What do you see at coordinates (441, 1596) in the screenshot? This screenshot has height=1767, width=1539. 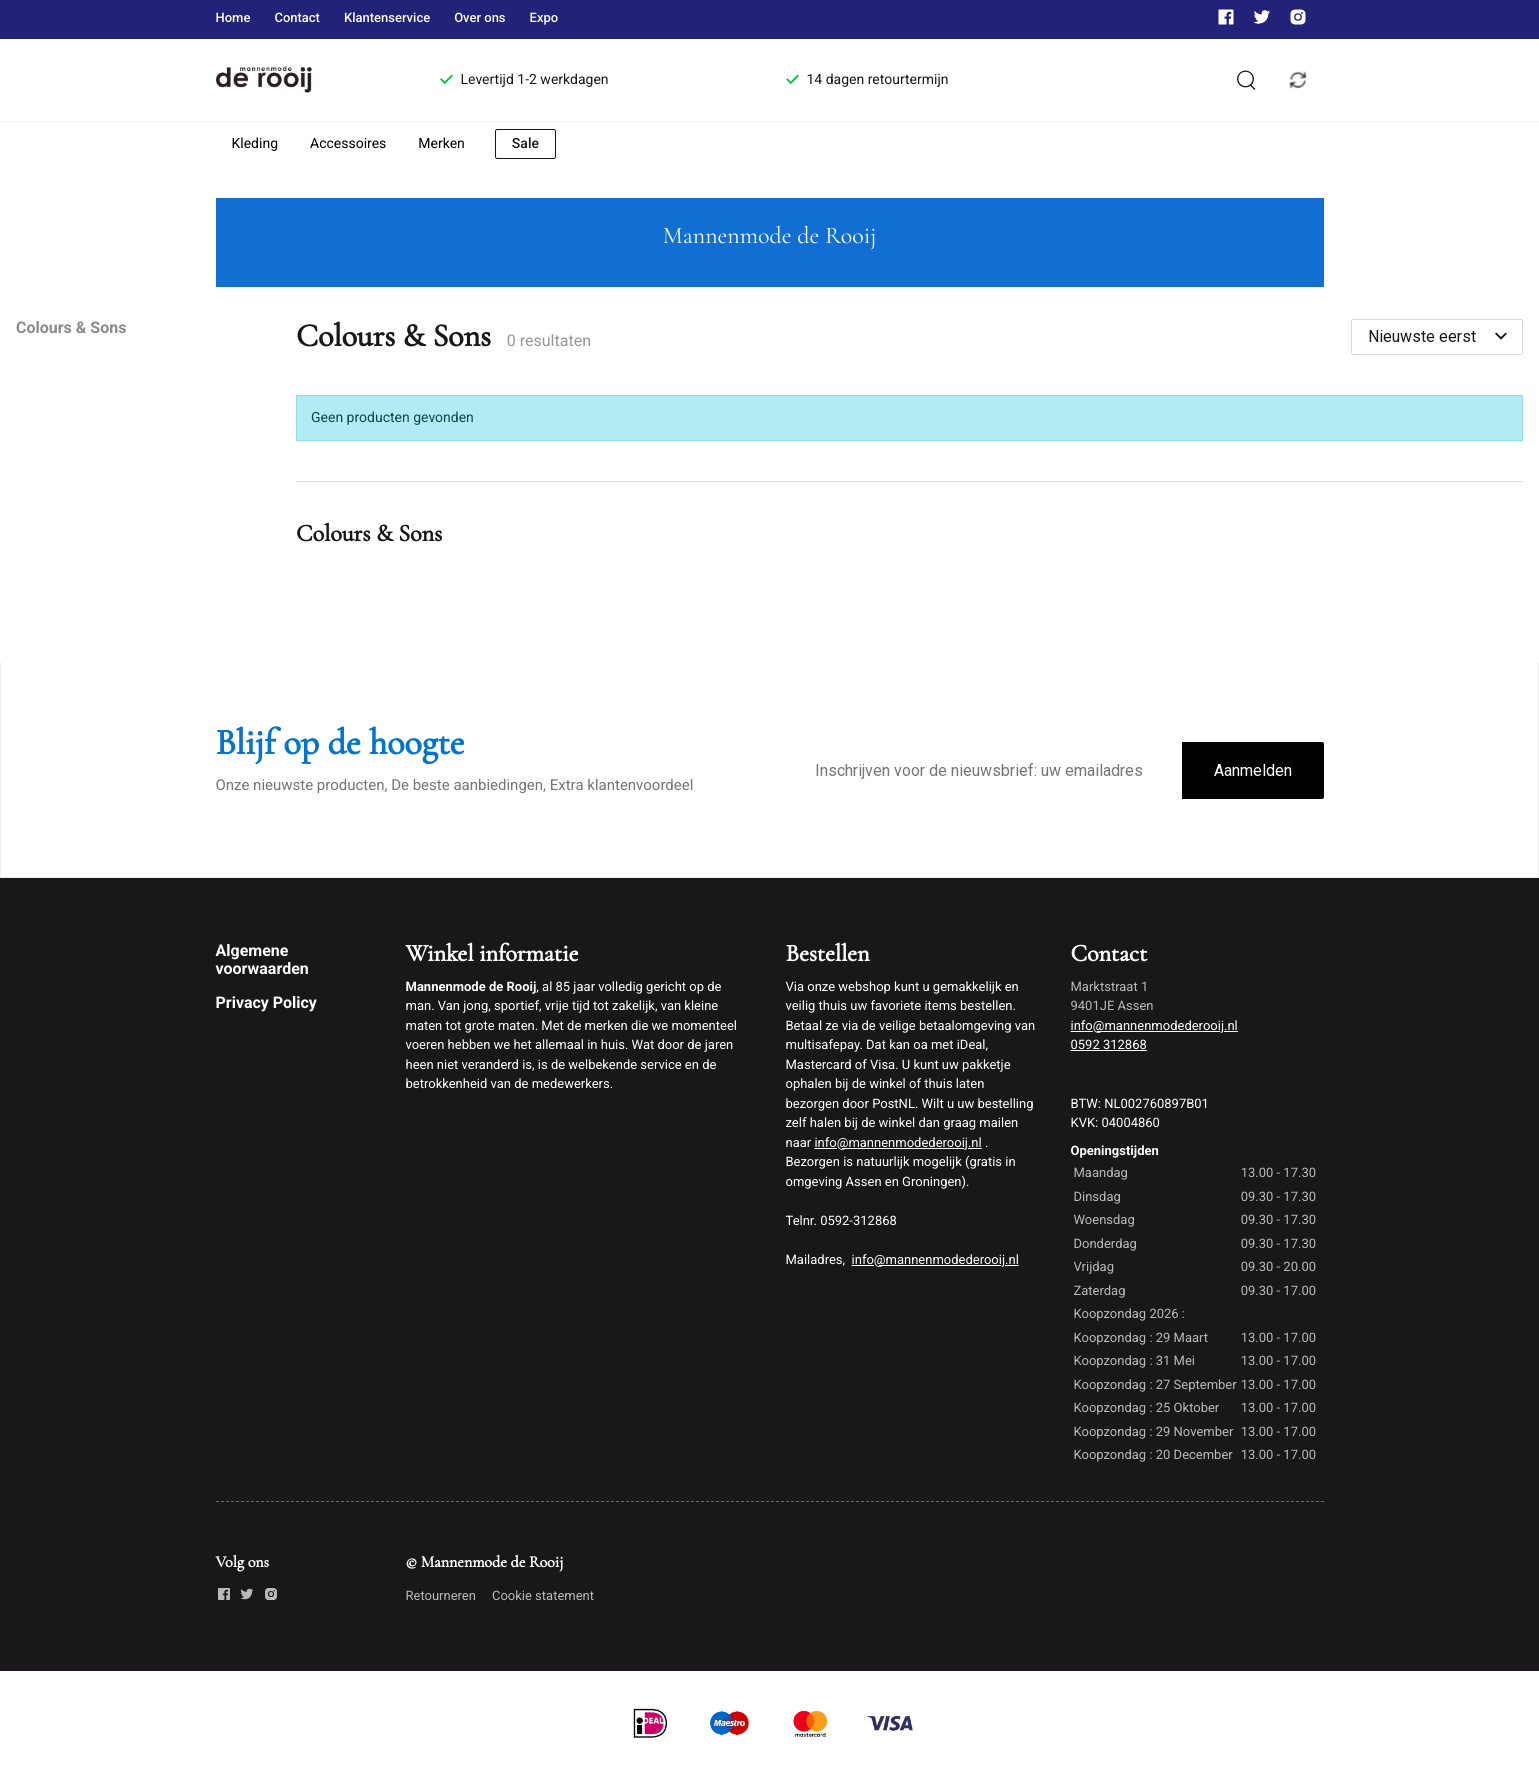 I see `Retourneren` at bounding box center [441, 1596].